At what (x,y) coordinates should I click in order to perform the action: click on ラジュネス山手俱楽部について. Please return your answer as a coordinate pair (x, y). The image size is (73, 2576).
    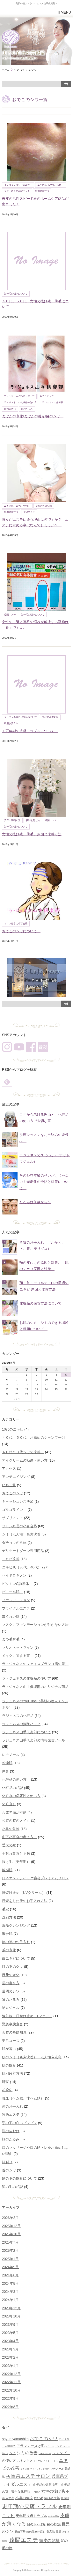
    Looking at the image, I should click on (26, 1732).